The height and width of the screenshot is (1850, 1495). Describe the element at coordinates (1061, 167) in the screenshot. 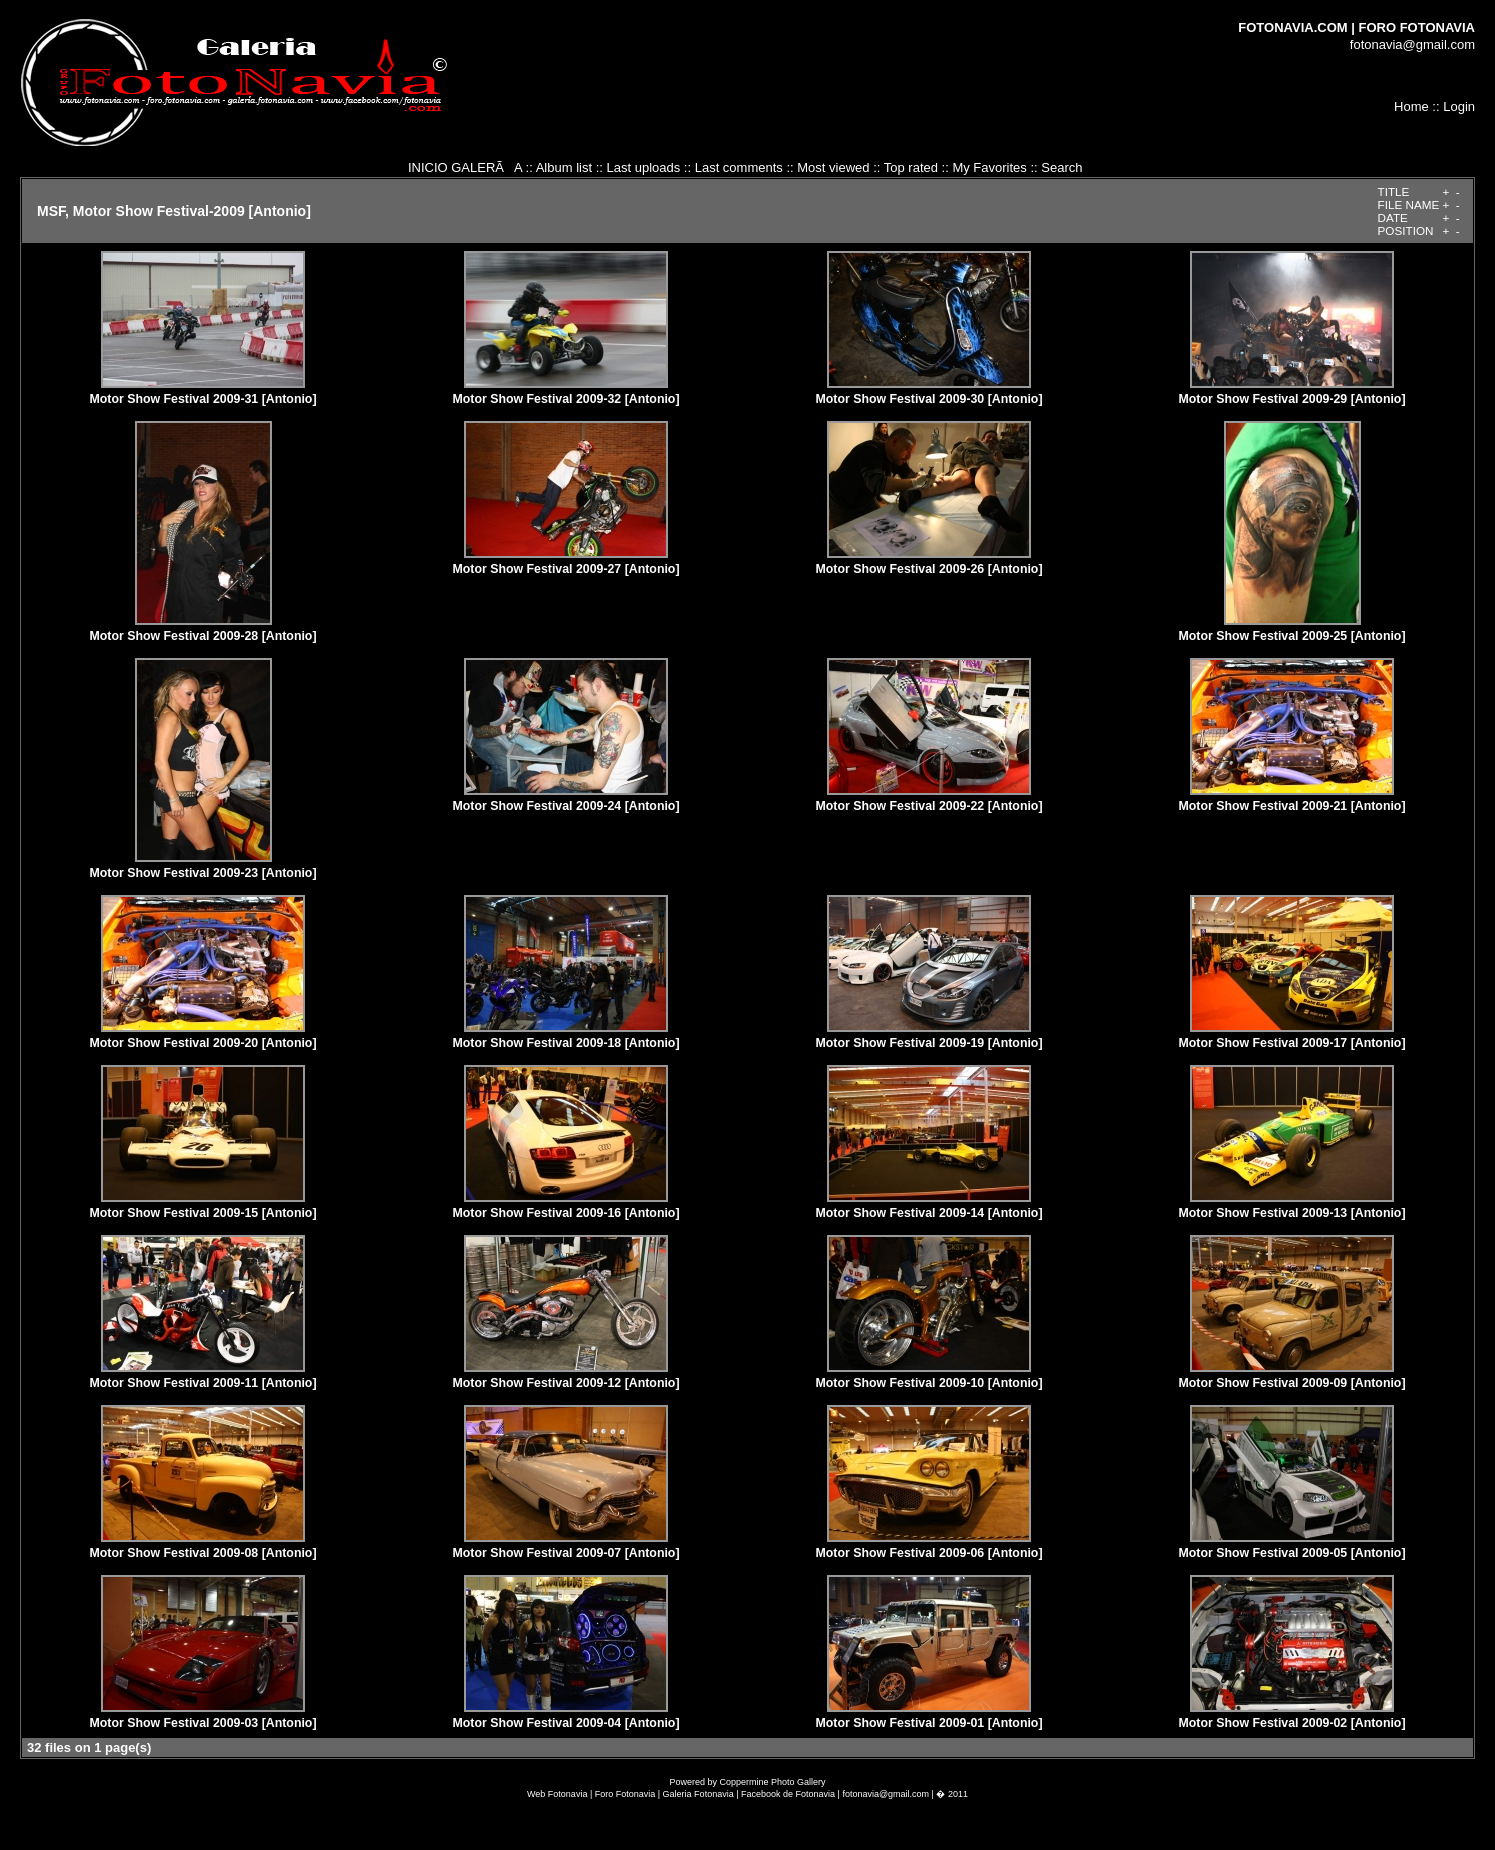

I see `Search` at that location.